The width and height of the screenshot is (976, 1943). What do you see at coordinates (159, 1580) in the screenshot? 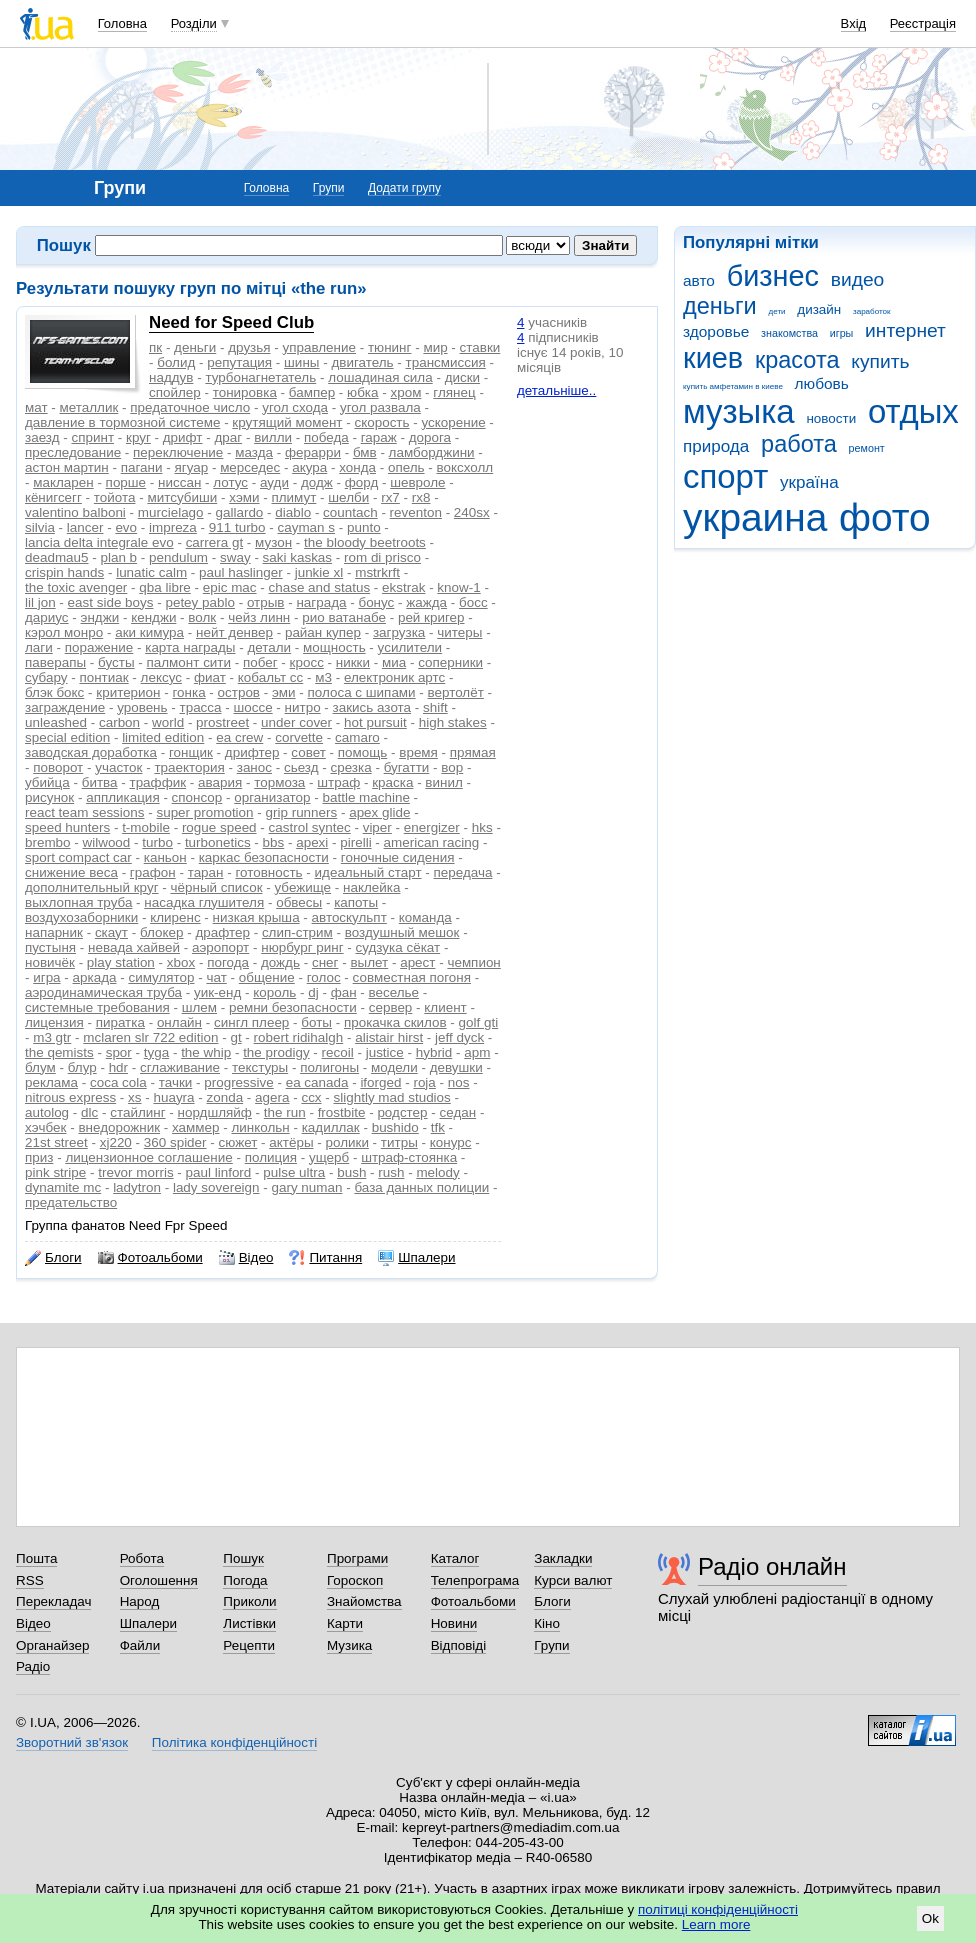
I see `Оголошення` at bounding box center [159, 1580].